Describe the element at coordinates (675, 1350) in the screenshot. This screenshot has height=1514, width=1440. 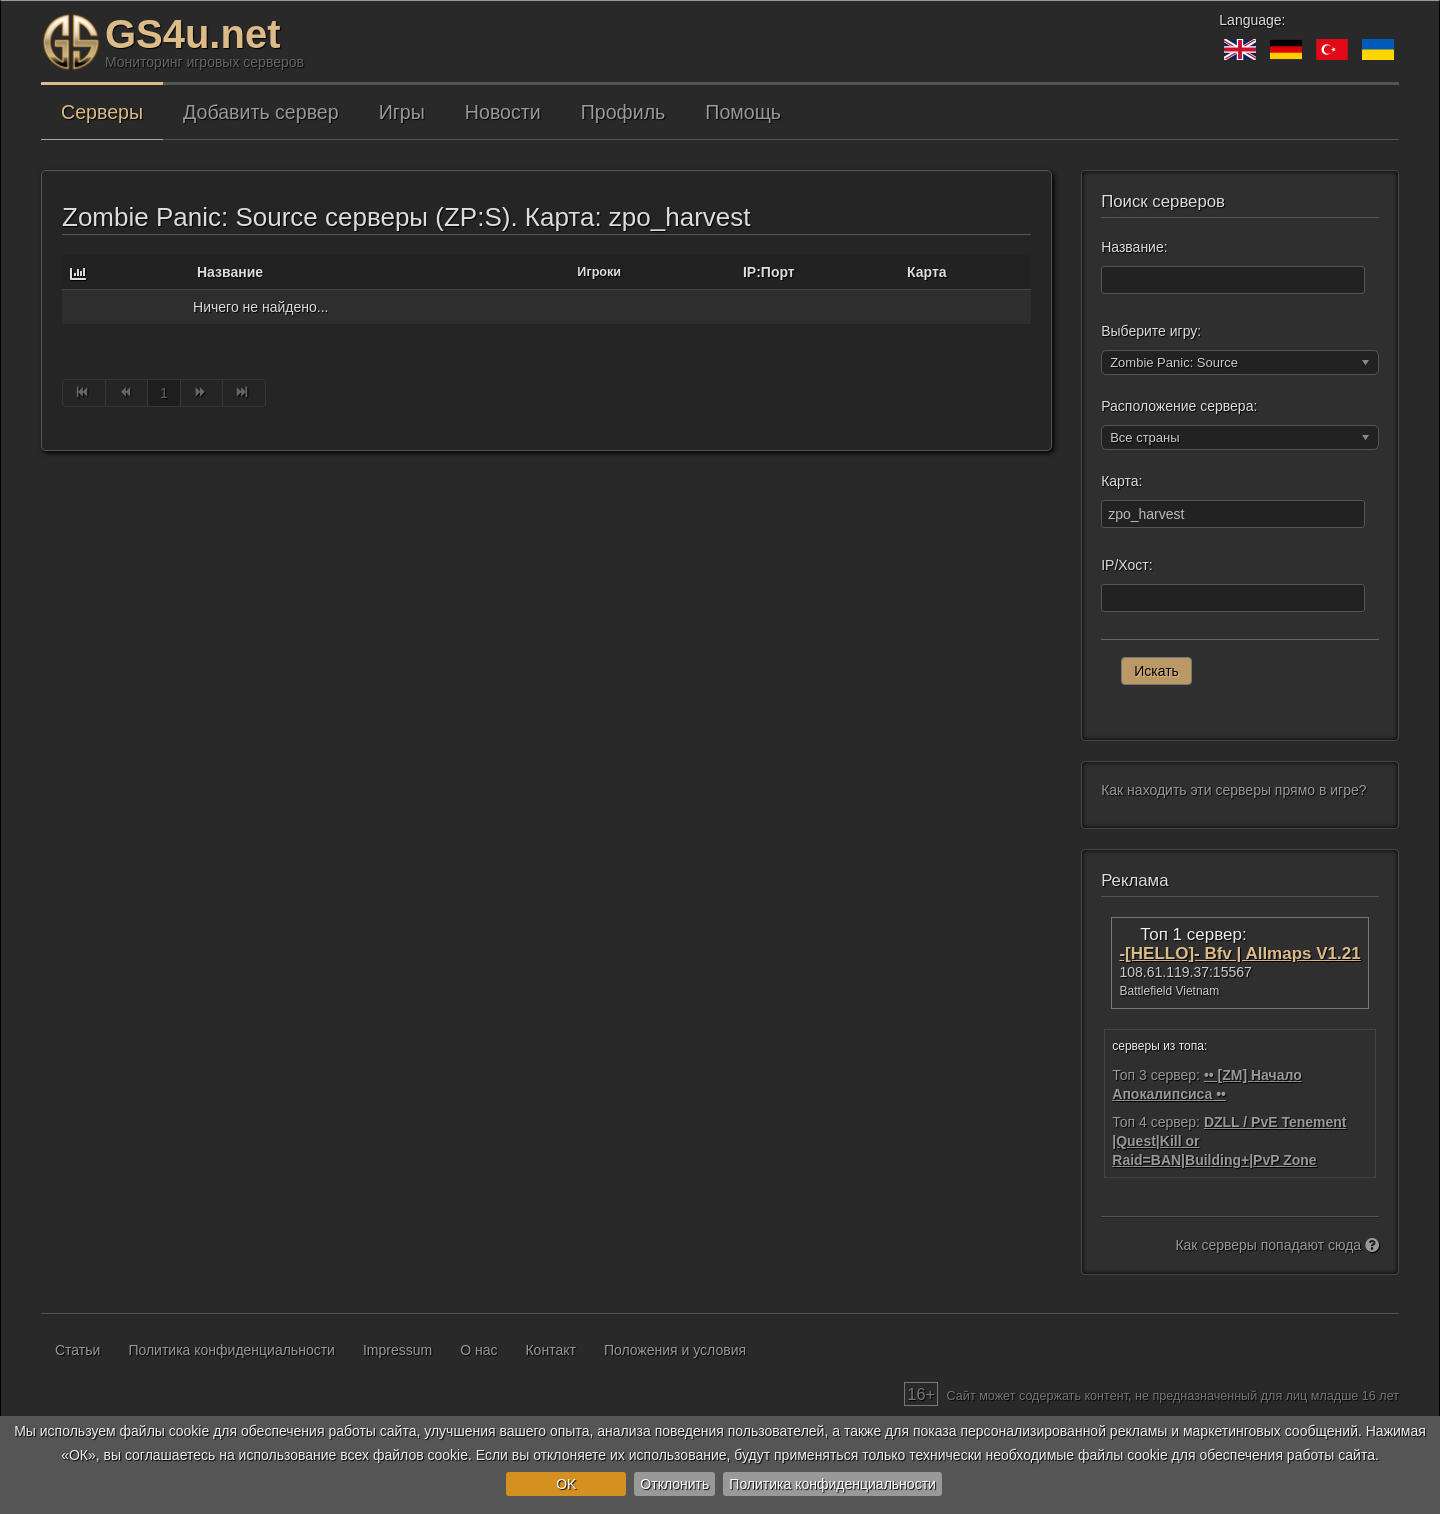
I see `Положения и условия` at that location.